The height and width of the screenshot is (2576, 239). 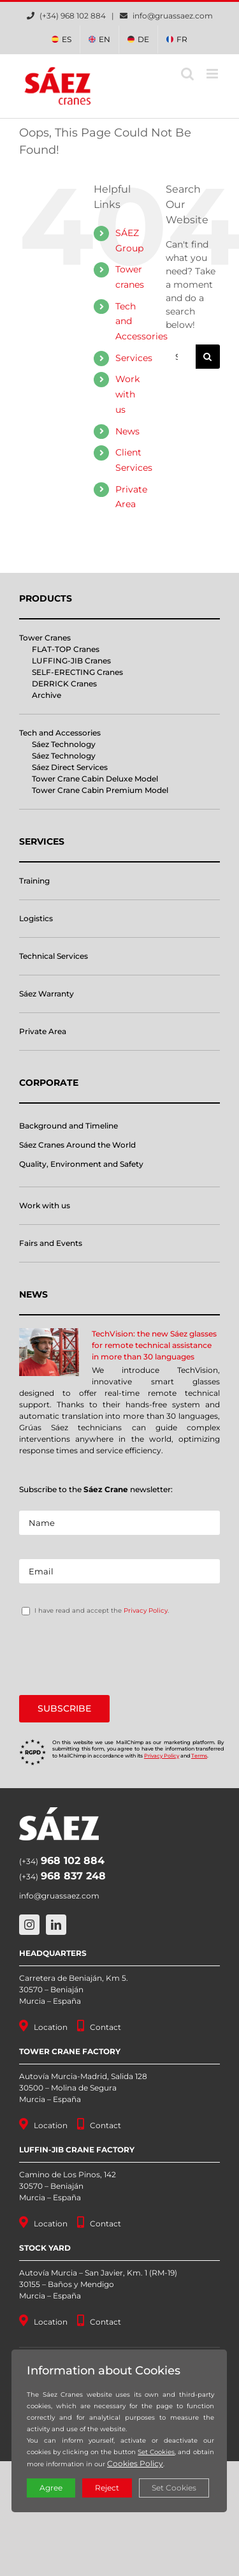 I want to click on [Toggle mobile search], so click(x=187, y=73).